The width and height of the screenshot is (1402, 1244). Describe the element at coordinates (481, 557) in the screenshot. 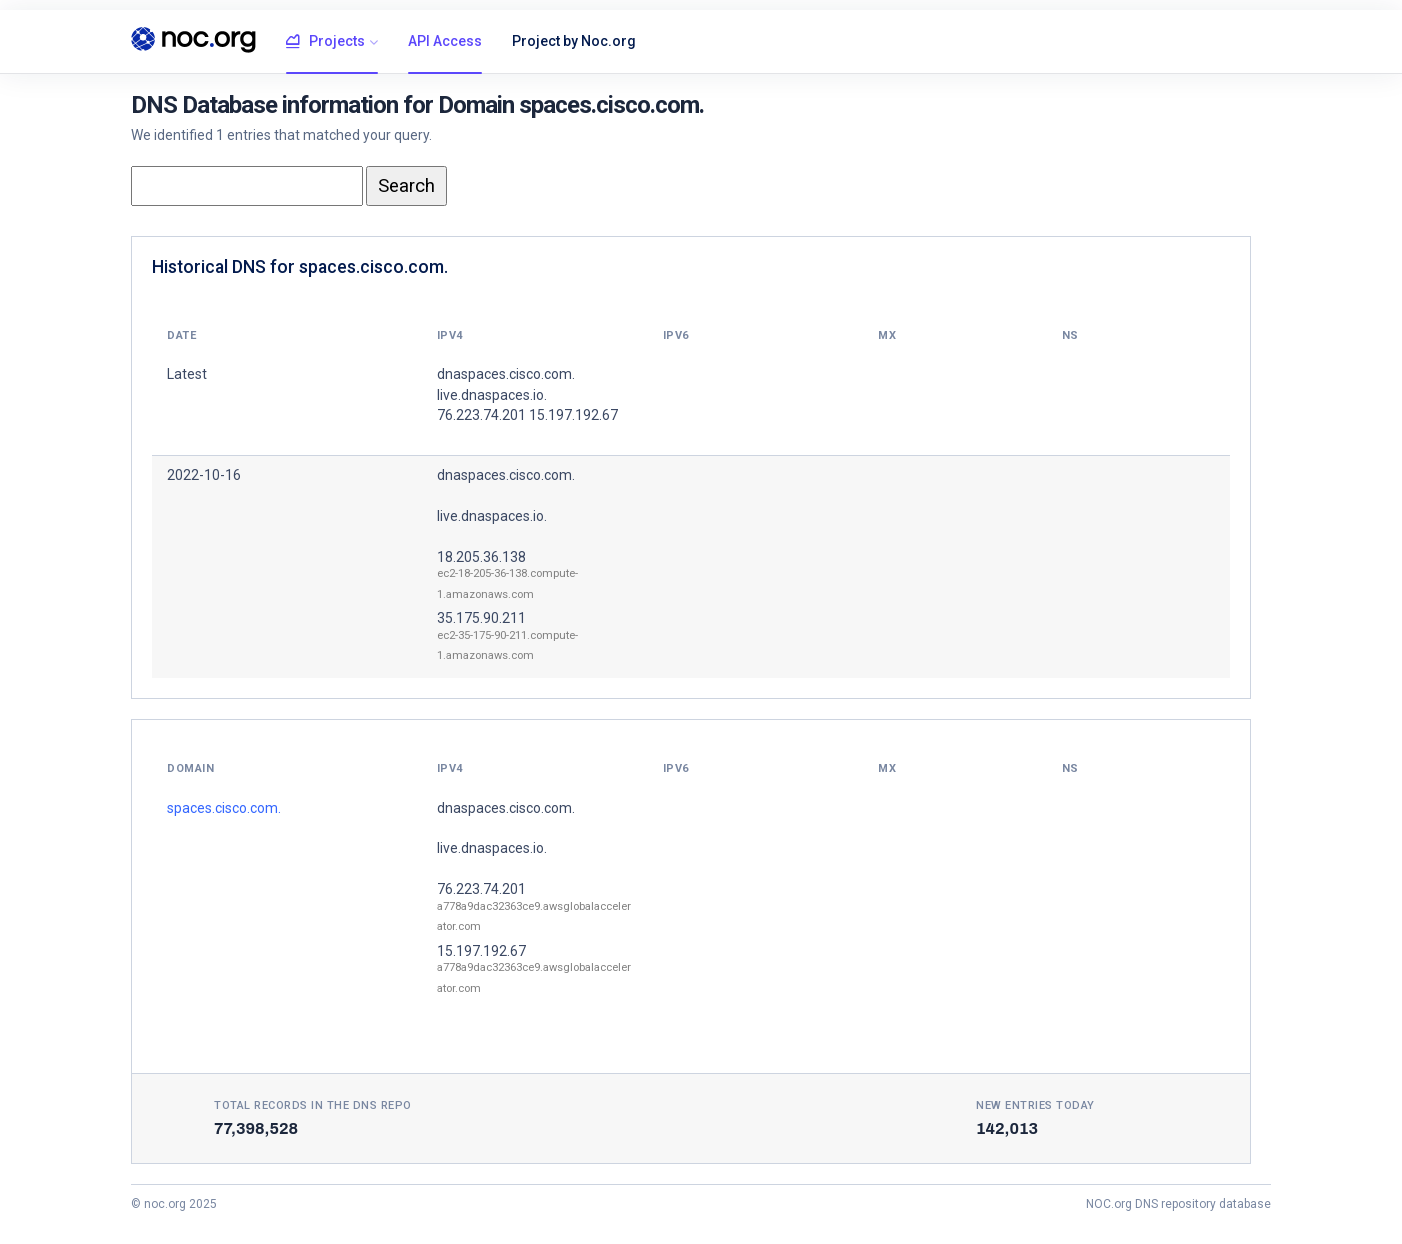

I see `18.205.36.138` at that location.